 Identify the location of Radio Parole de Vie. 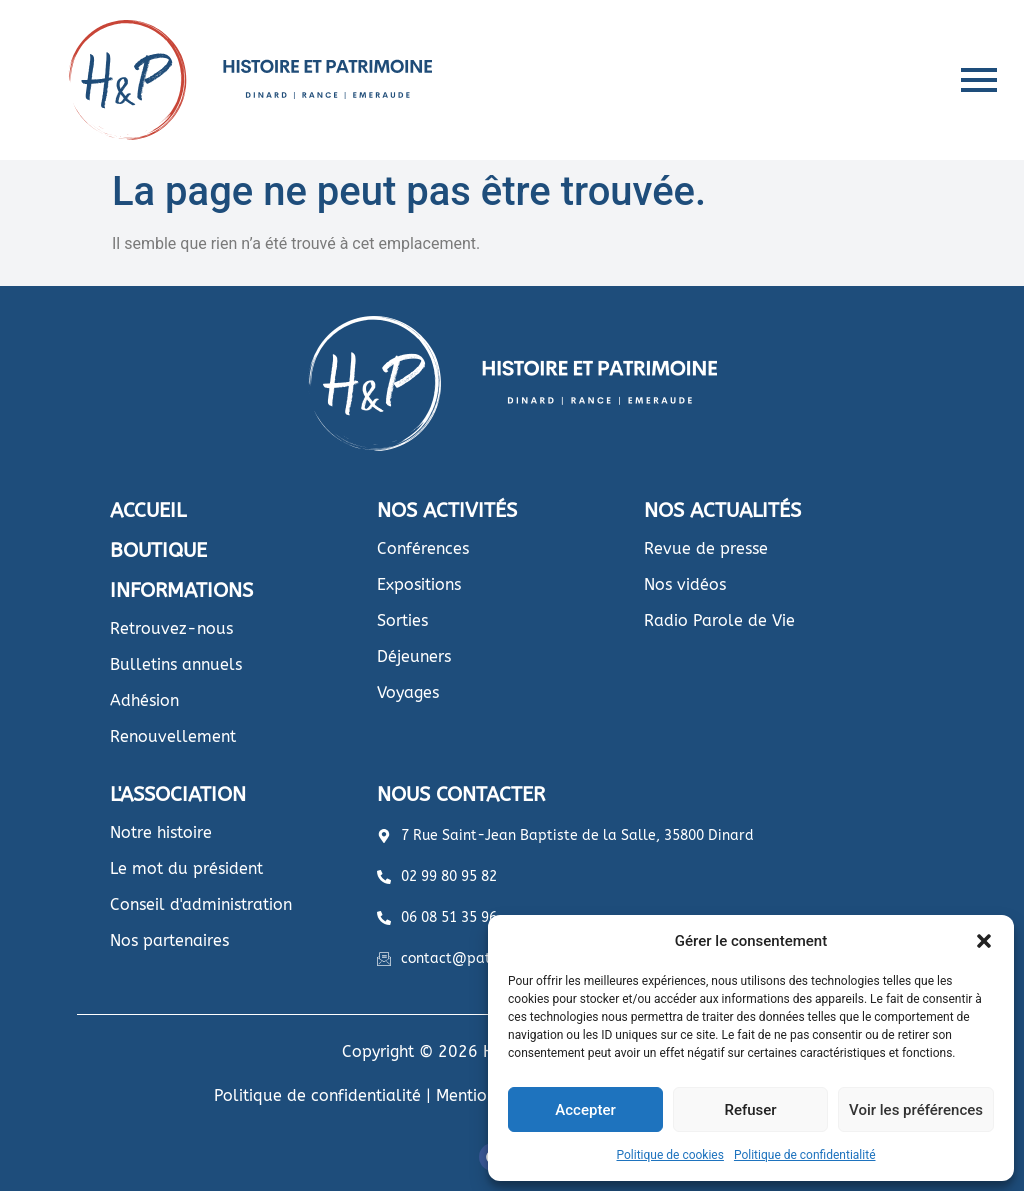
(719, 620).